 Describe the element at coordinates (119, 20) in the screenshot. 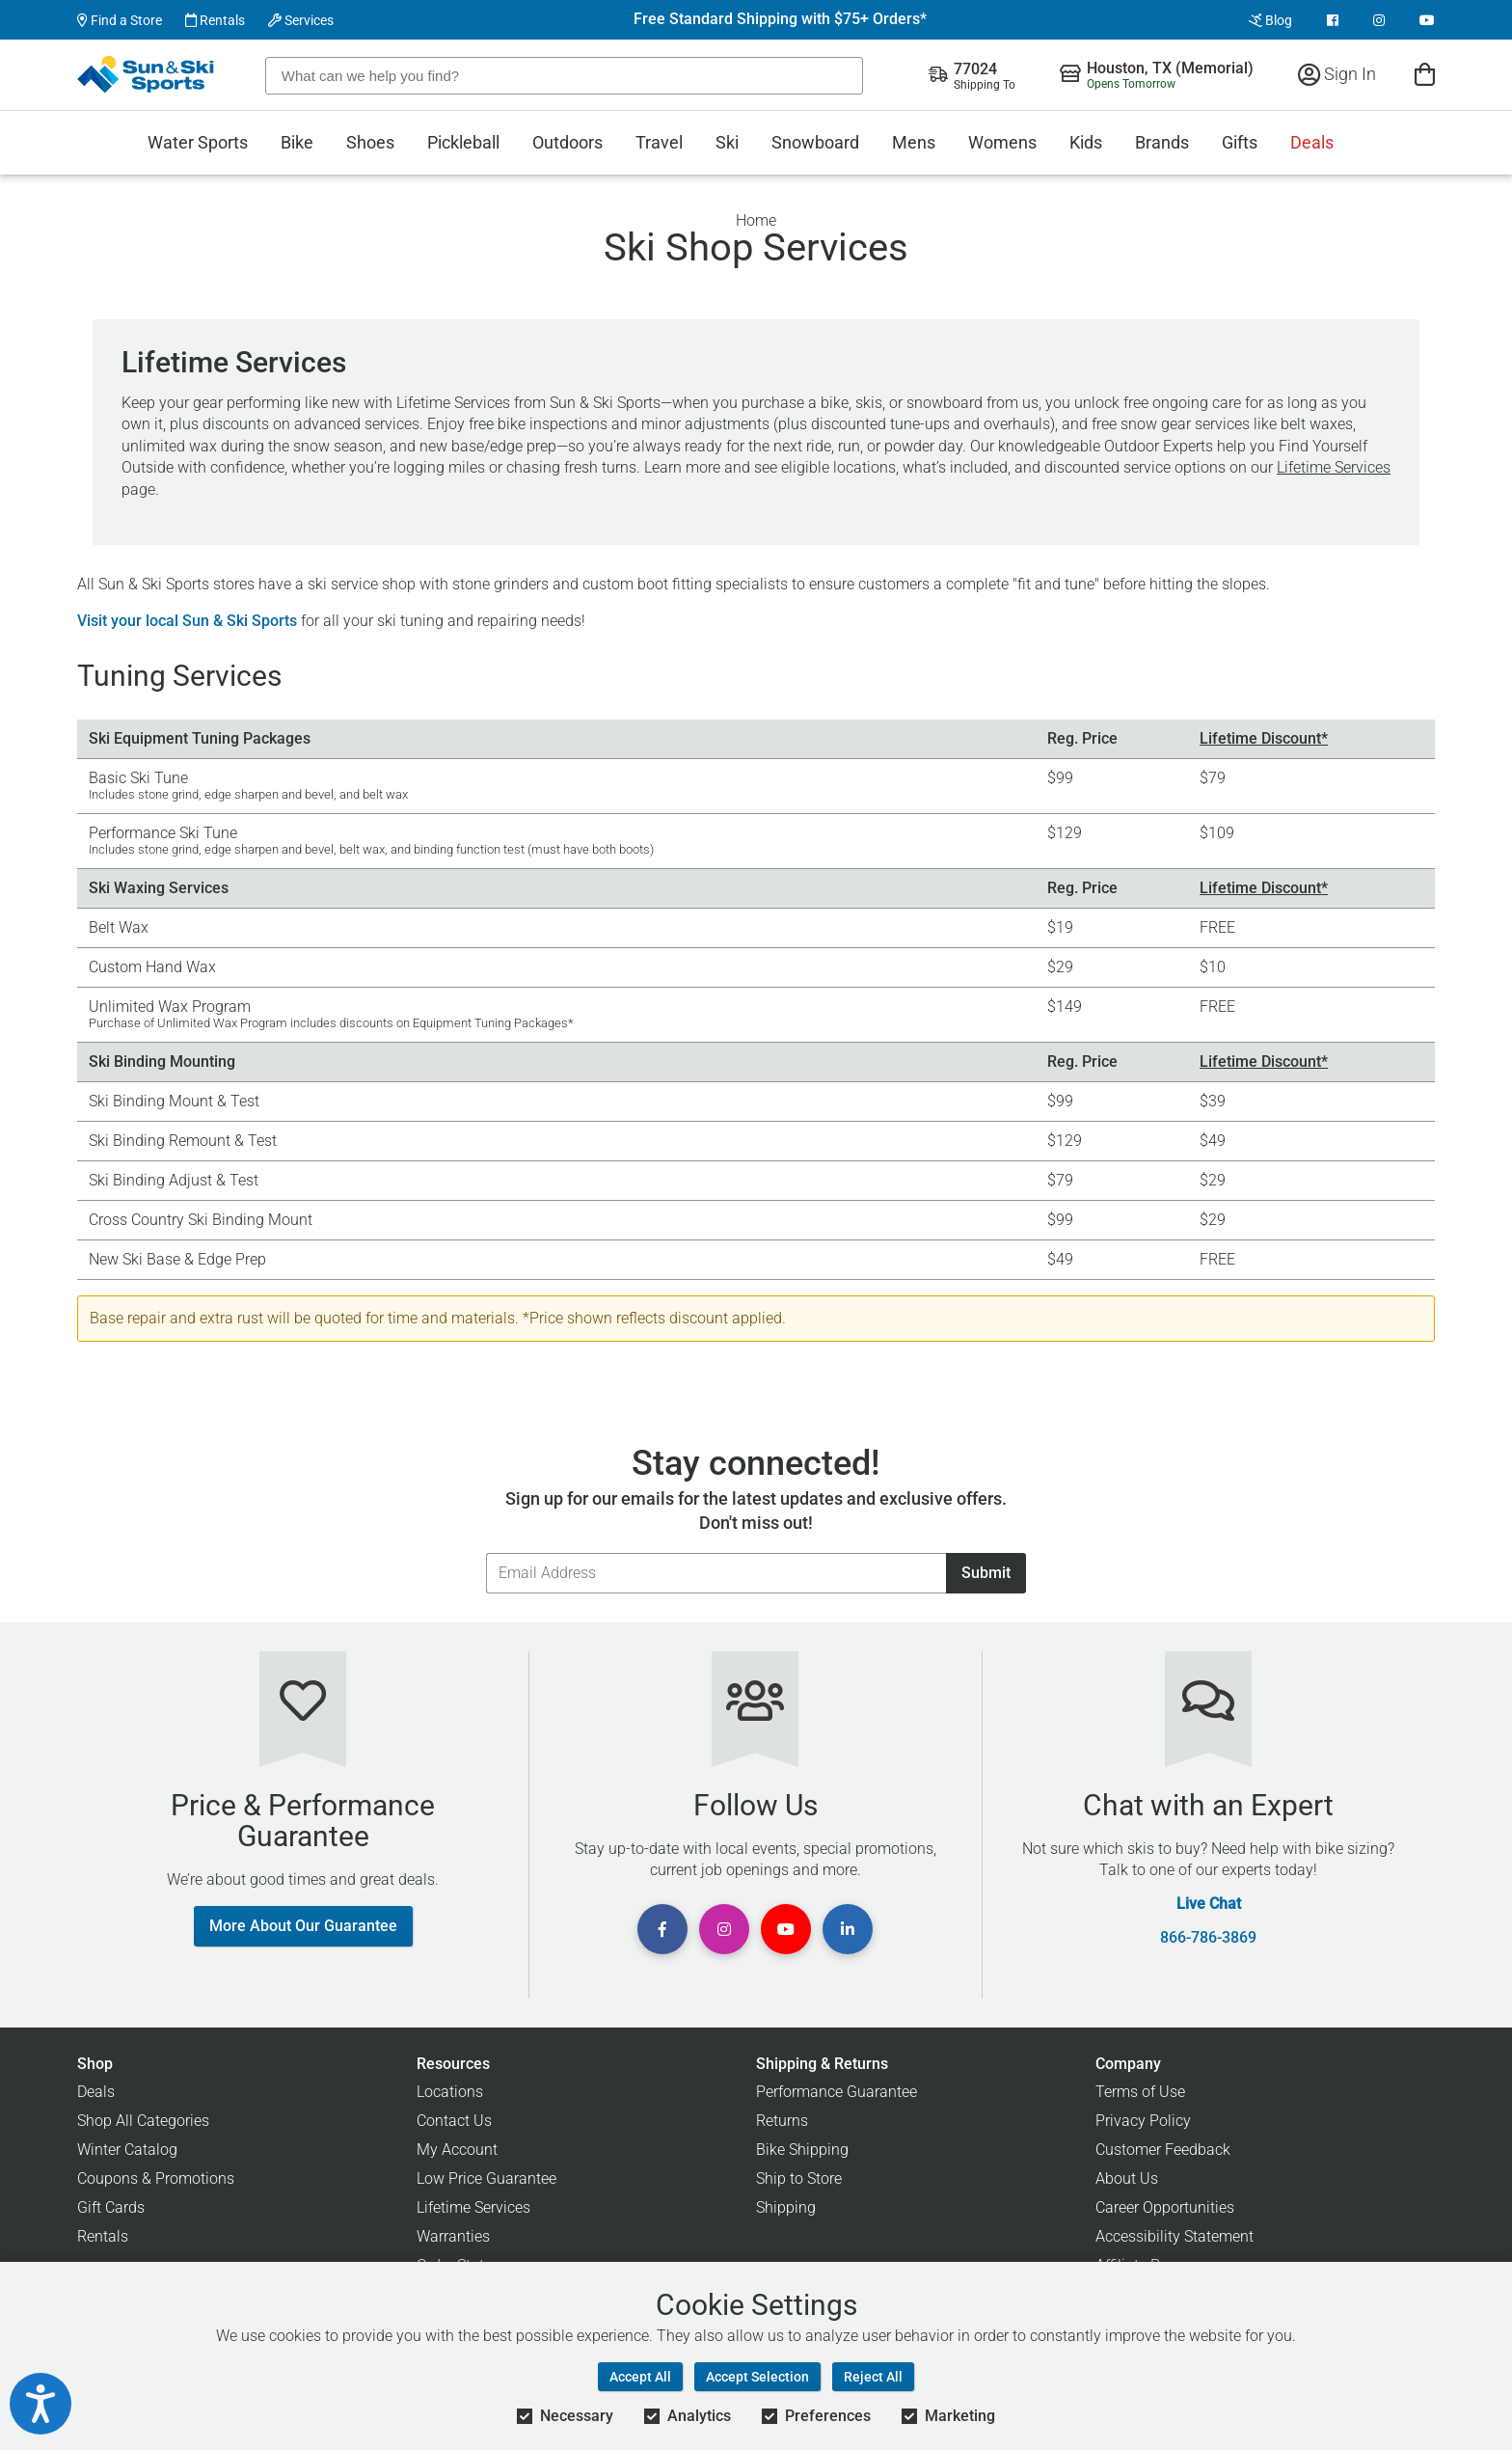

I see `Find a Store` at that location.